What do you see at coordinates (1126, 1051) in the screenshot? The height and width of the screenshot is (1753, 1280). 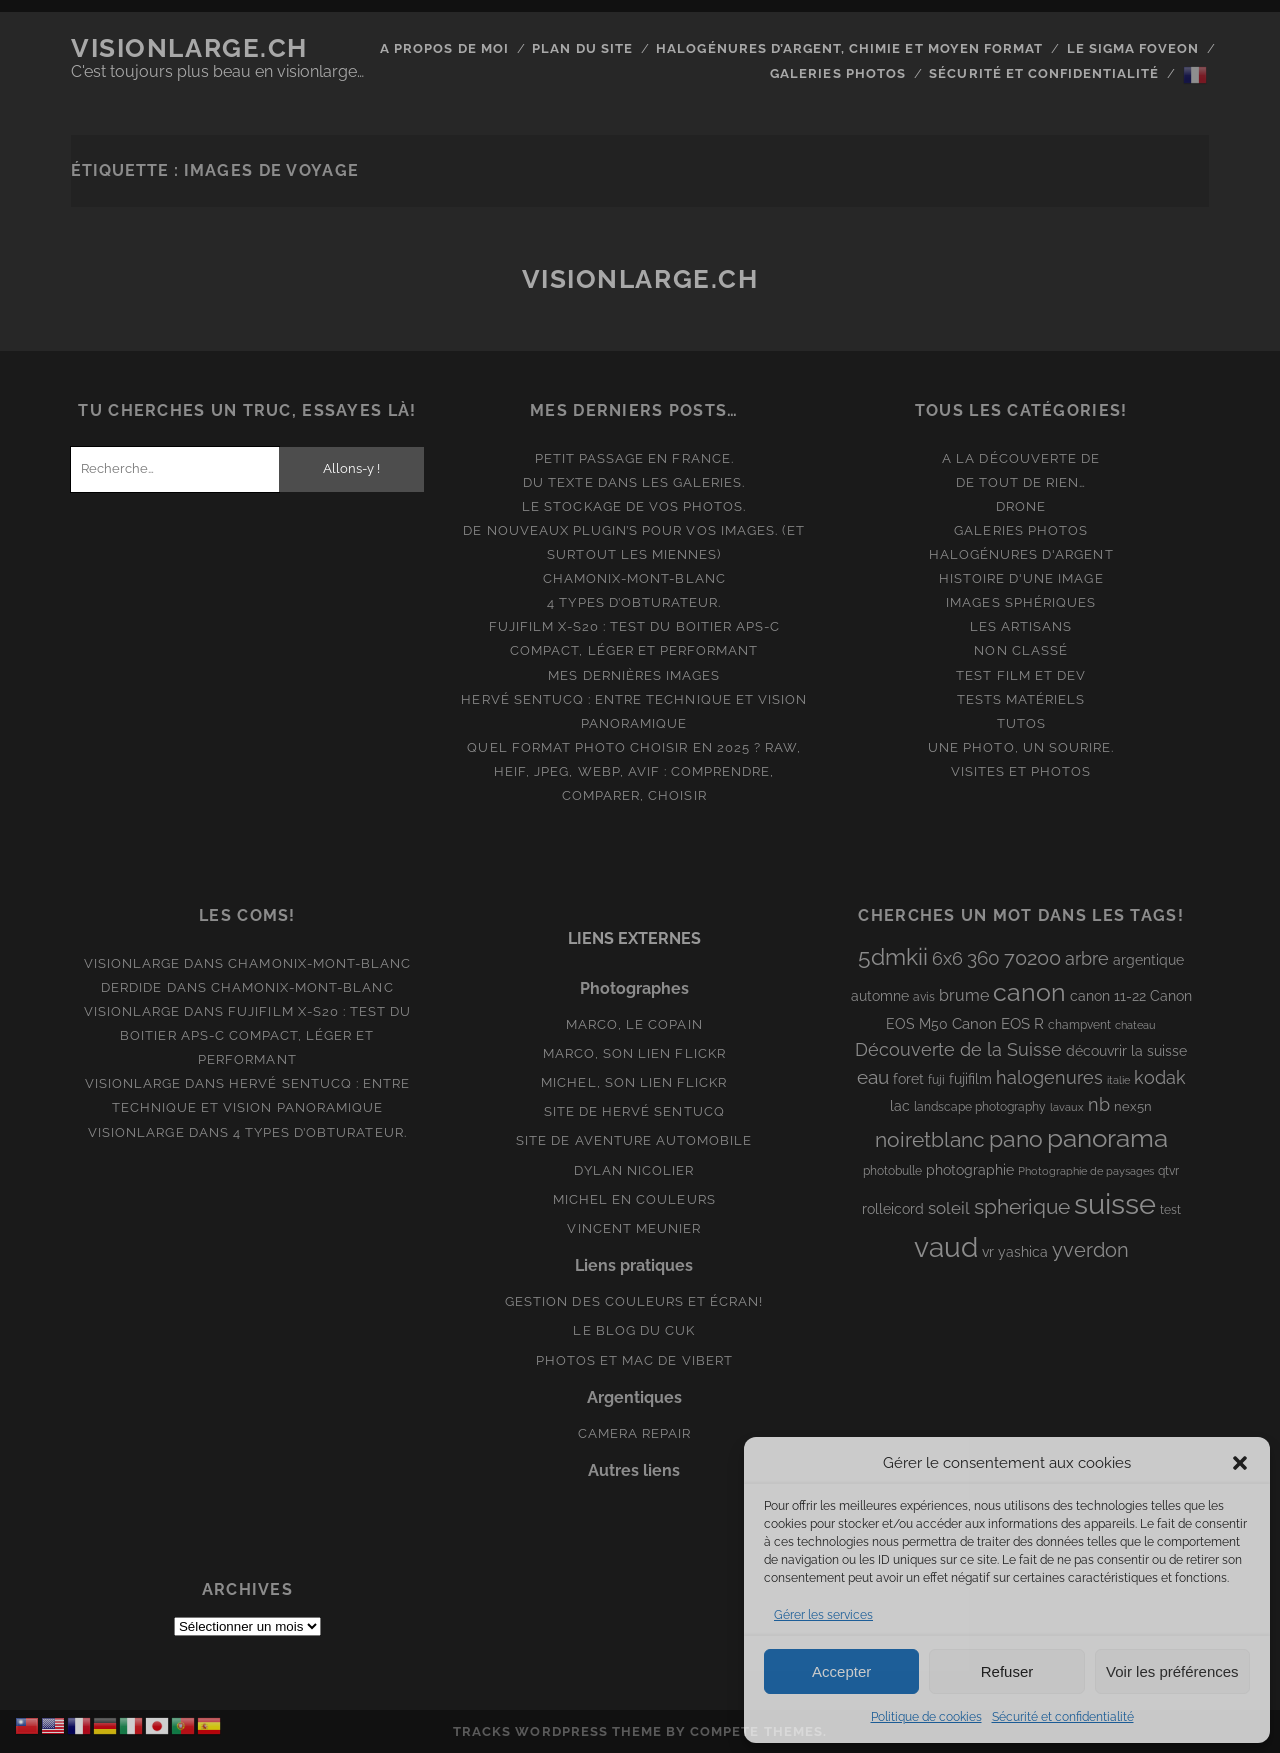 I see `découvrir la suisse [découvrir la suisse (11 éléments)]` at bounding box center [1126, 1051].